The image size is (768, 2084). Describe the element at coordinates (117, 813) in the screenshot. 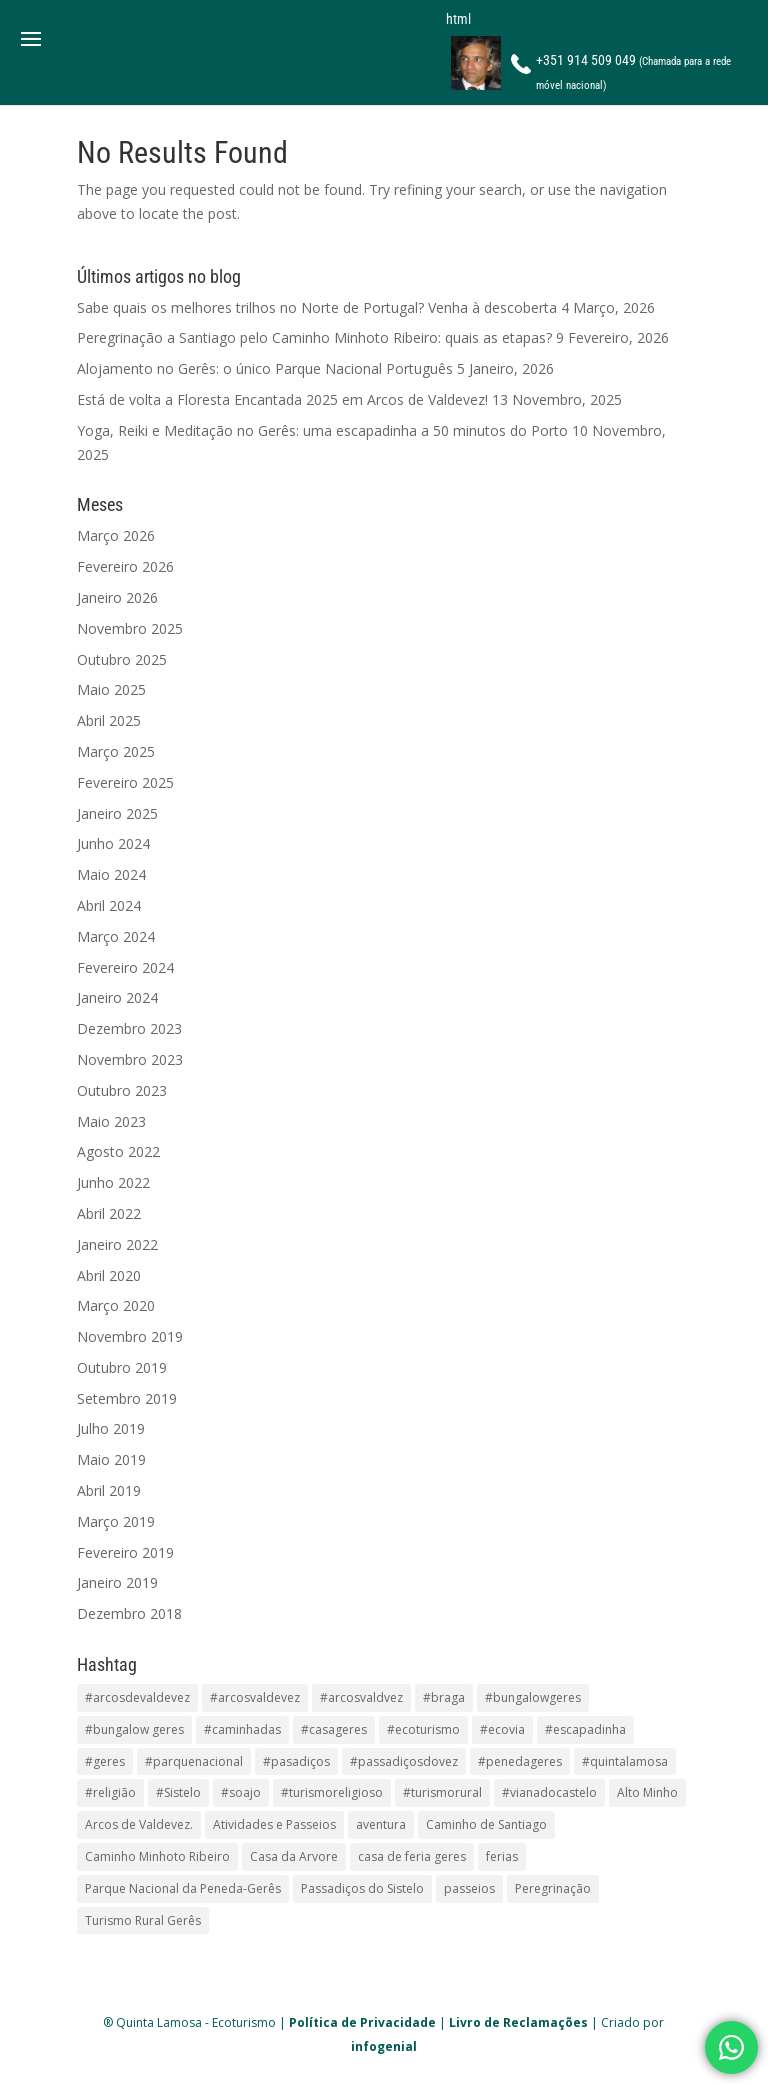

I see `Janeiro 2025` at that location.